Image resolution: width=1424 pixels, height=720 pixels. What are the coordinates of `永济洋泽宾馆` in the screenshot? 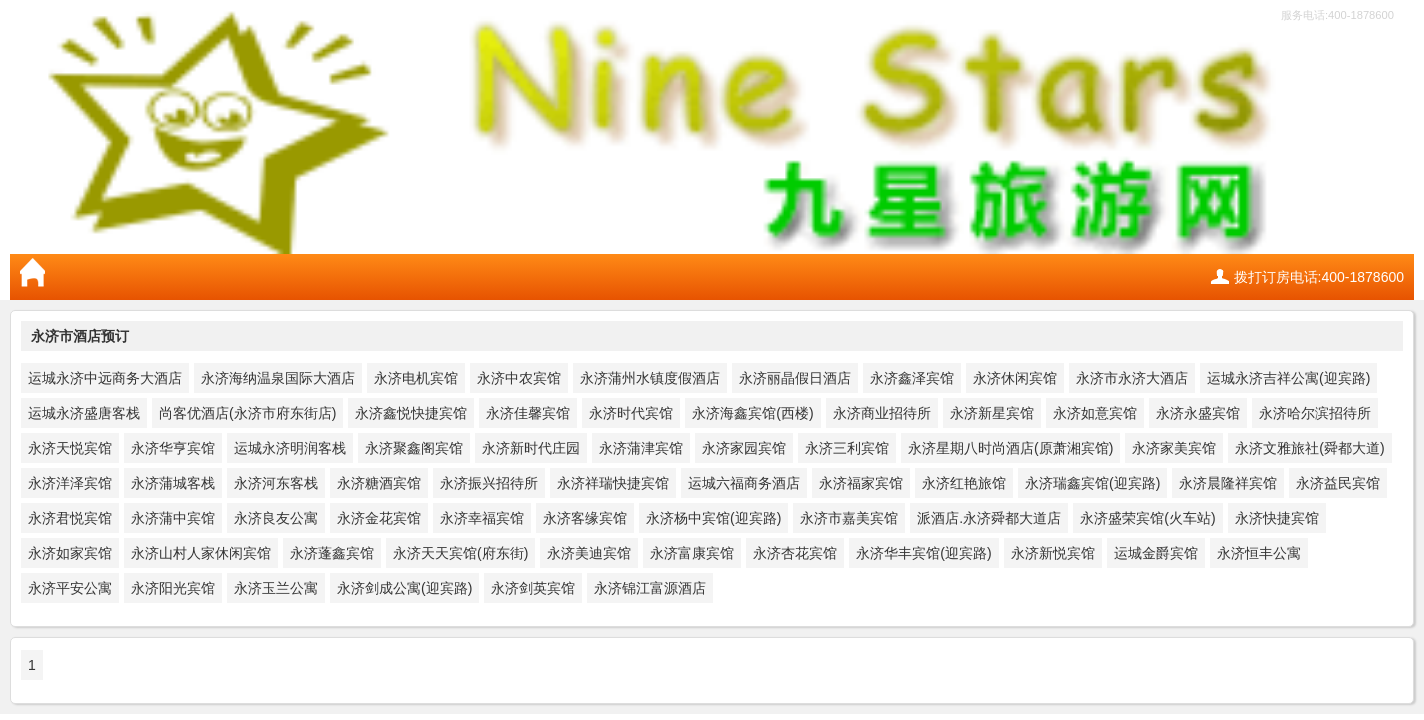 It's located at (70, 483).